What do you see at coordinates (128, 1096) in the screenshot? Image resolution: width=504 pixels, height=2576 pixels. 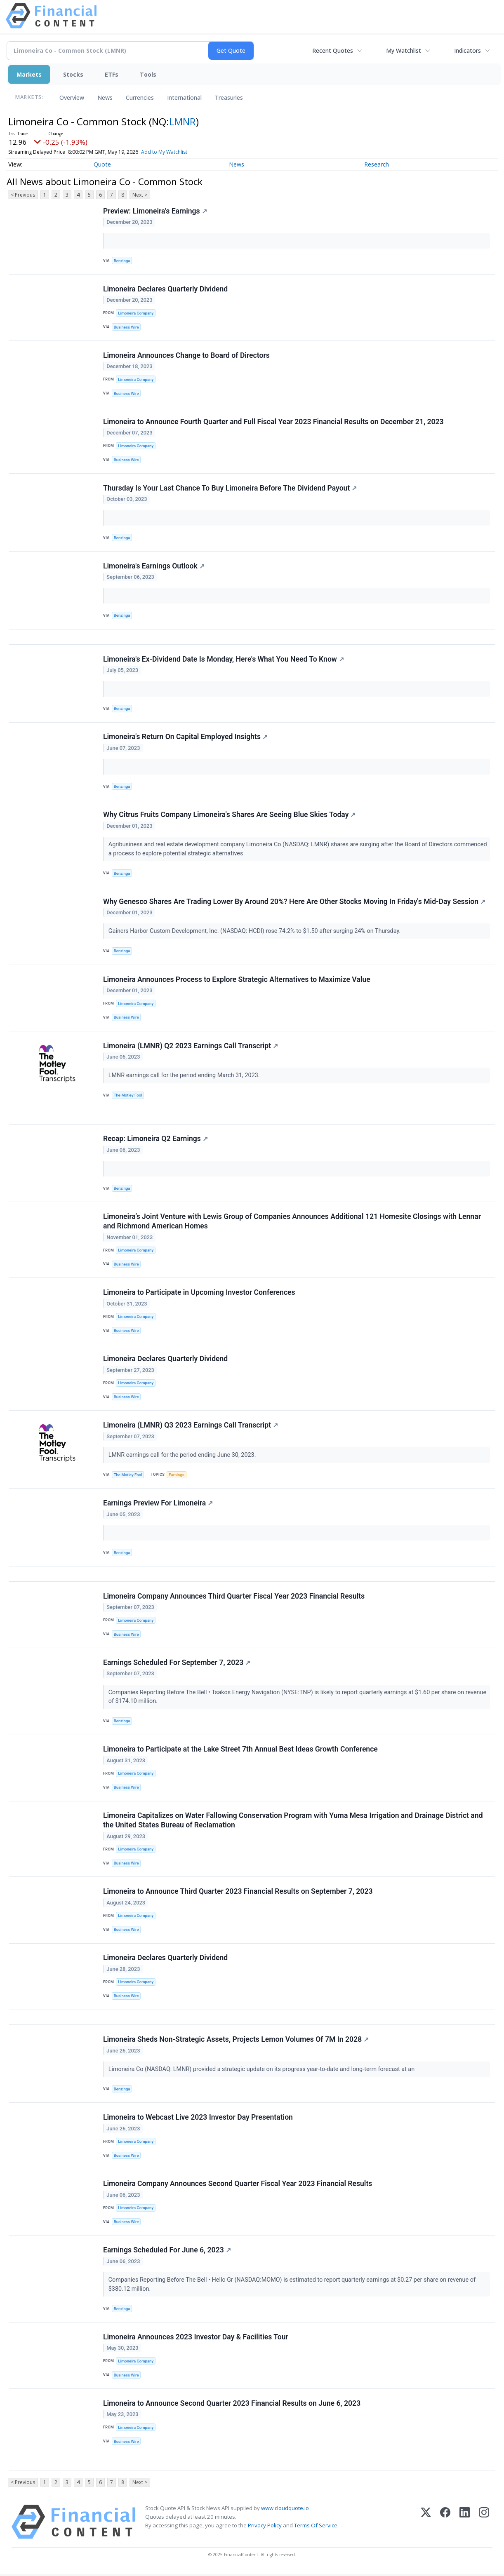 I see `The Motley Fool` at bounding box center [128, 1096].